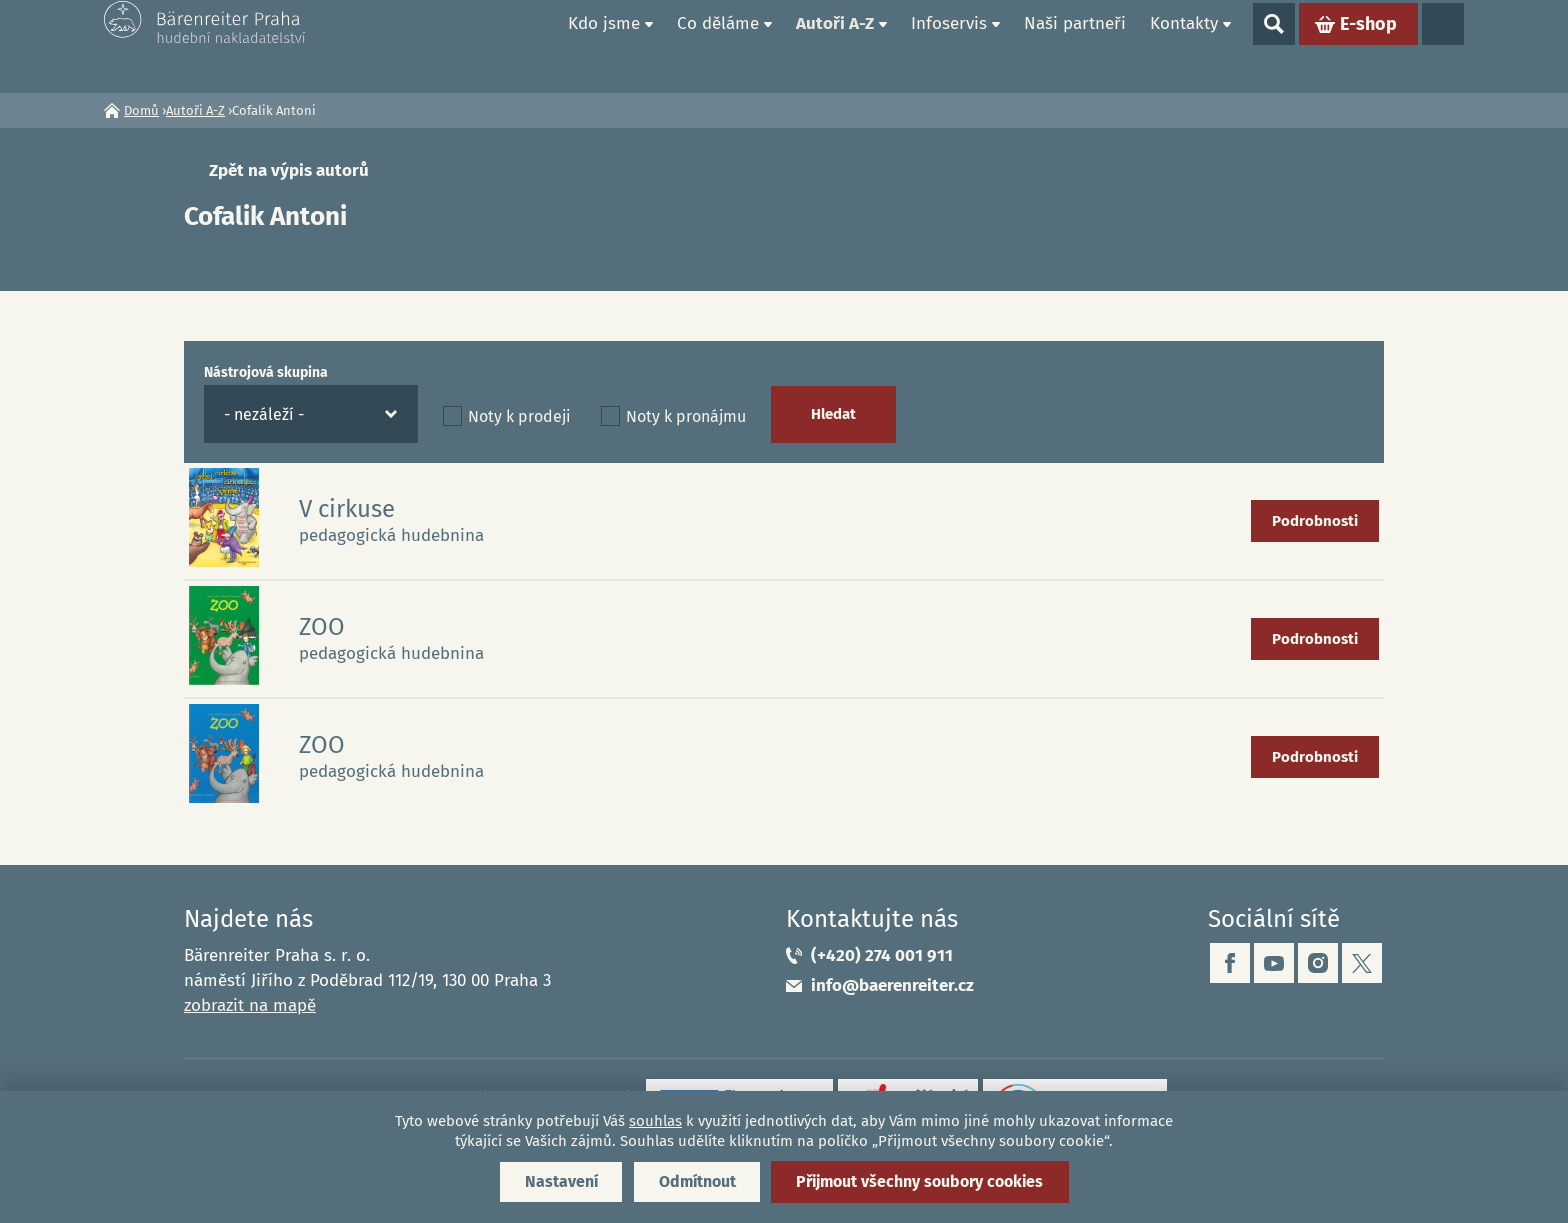 This screenshot has height=1223, width=1568. I want to click on facebook, so click(1230, 963).